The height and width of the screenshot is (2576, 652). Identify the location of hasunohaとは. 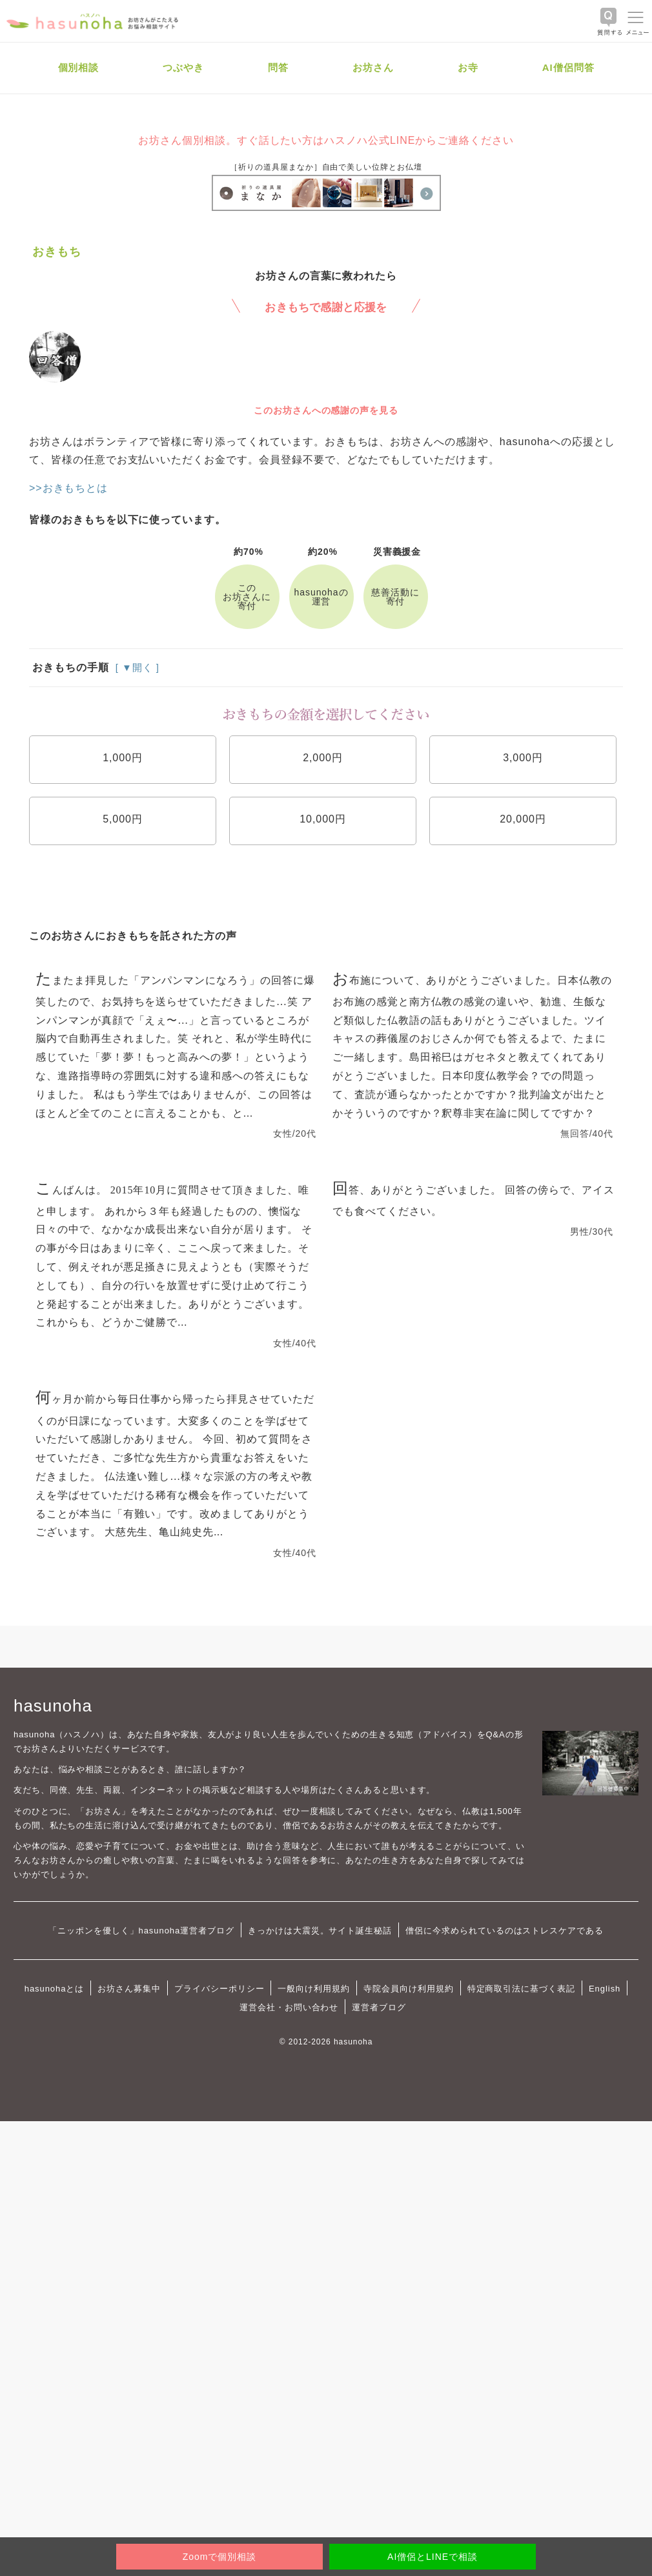
(55, 1988).